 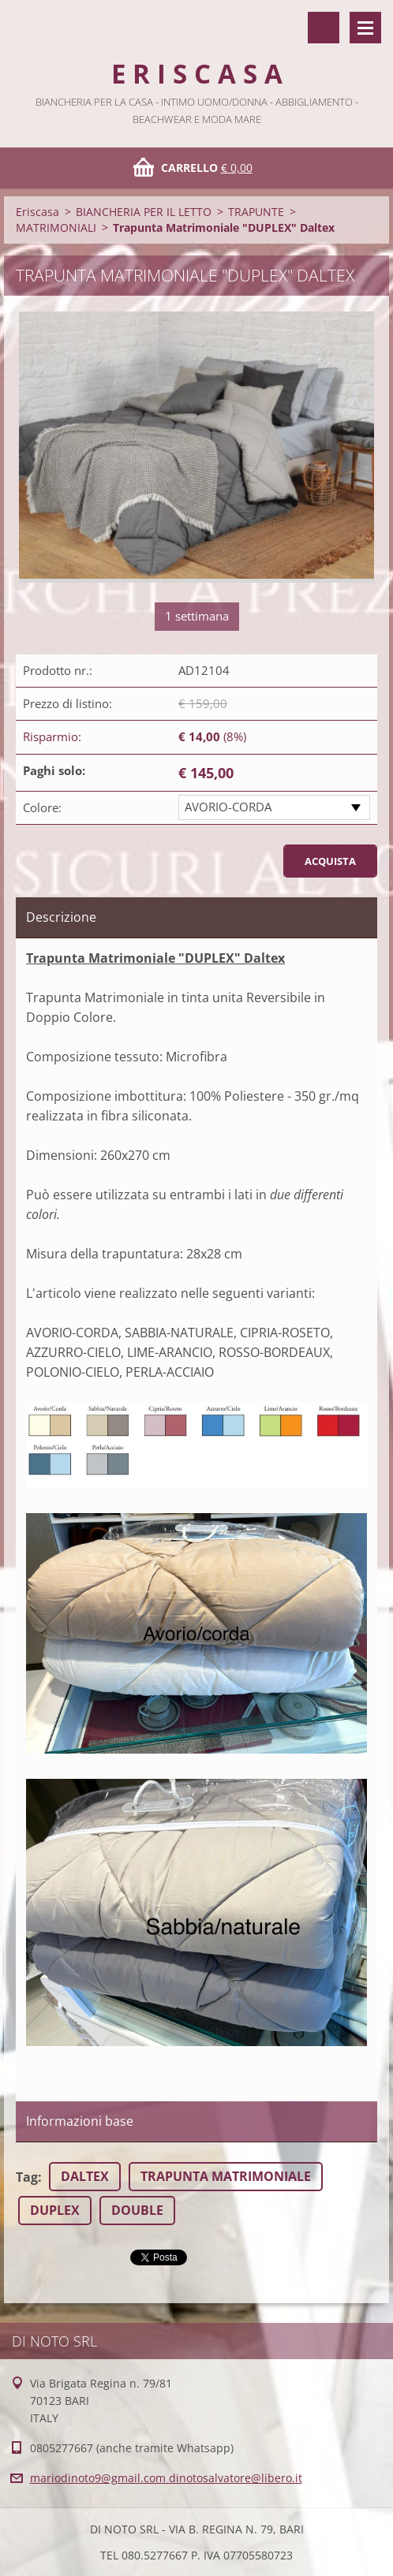 I want to click on MATRIMONIALI, so click(x=56, y=227).